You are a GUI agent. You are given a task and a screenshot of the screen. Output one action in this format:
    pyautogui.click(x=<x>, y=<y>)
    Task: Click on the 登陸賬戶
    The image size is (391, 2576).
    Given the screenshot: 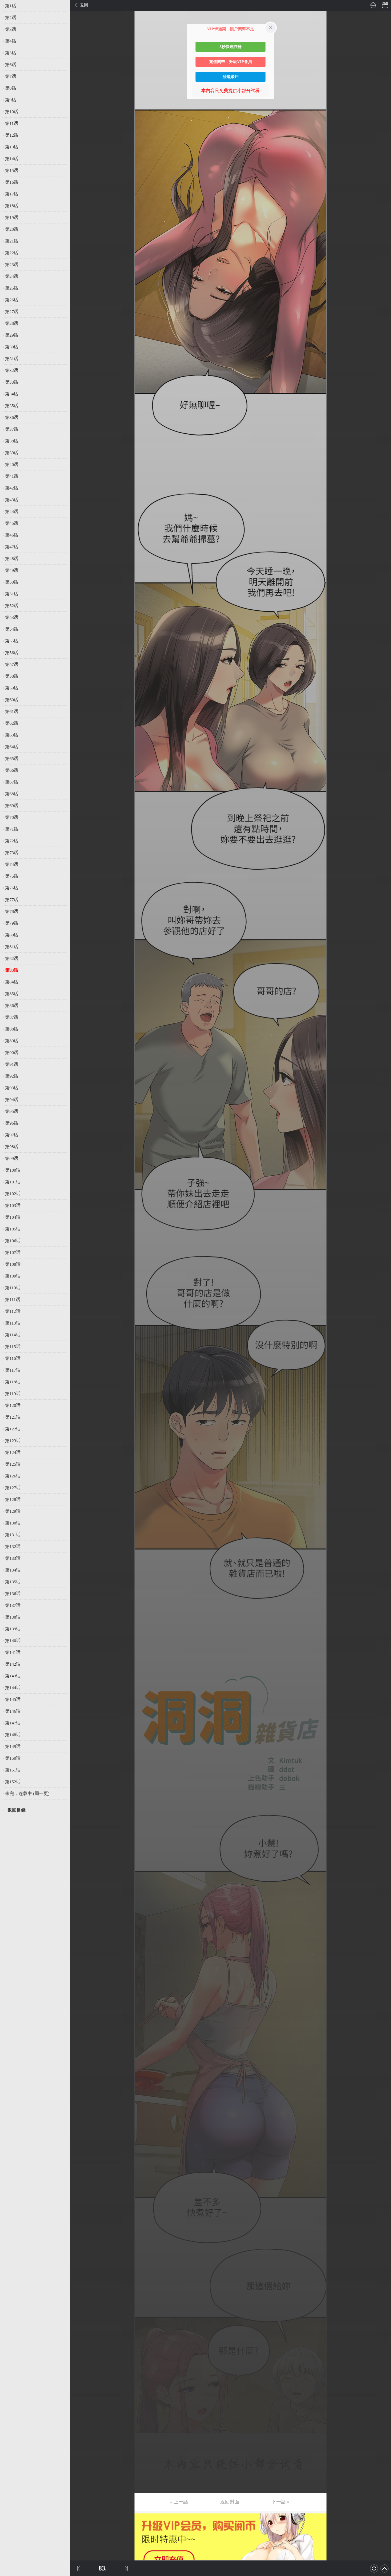 What is the action you would take?
    pyautogui.click(x=230, y=77)
    